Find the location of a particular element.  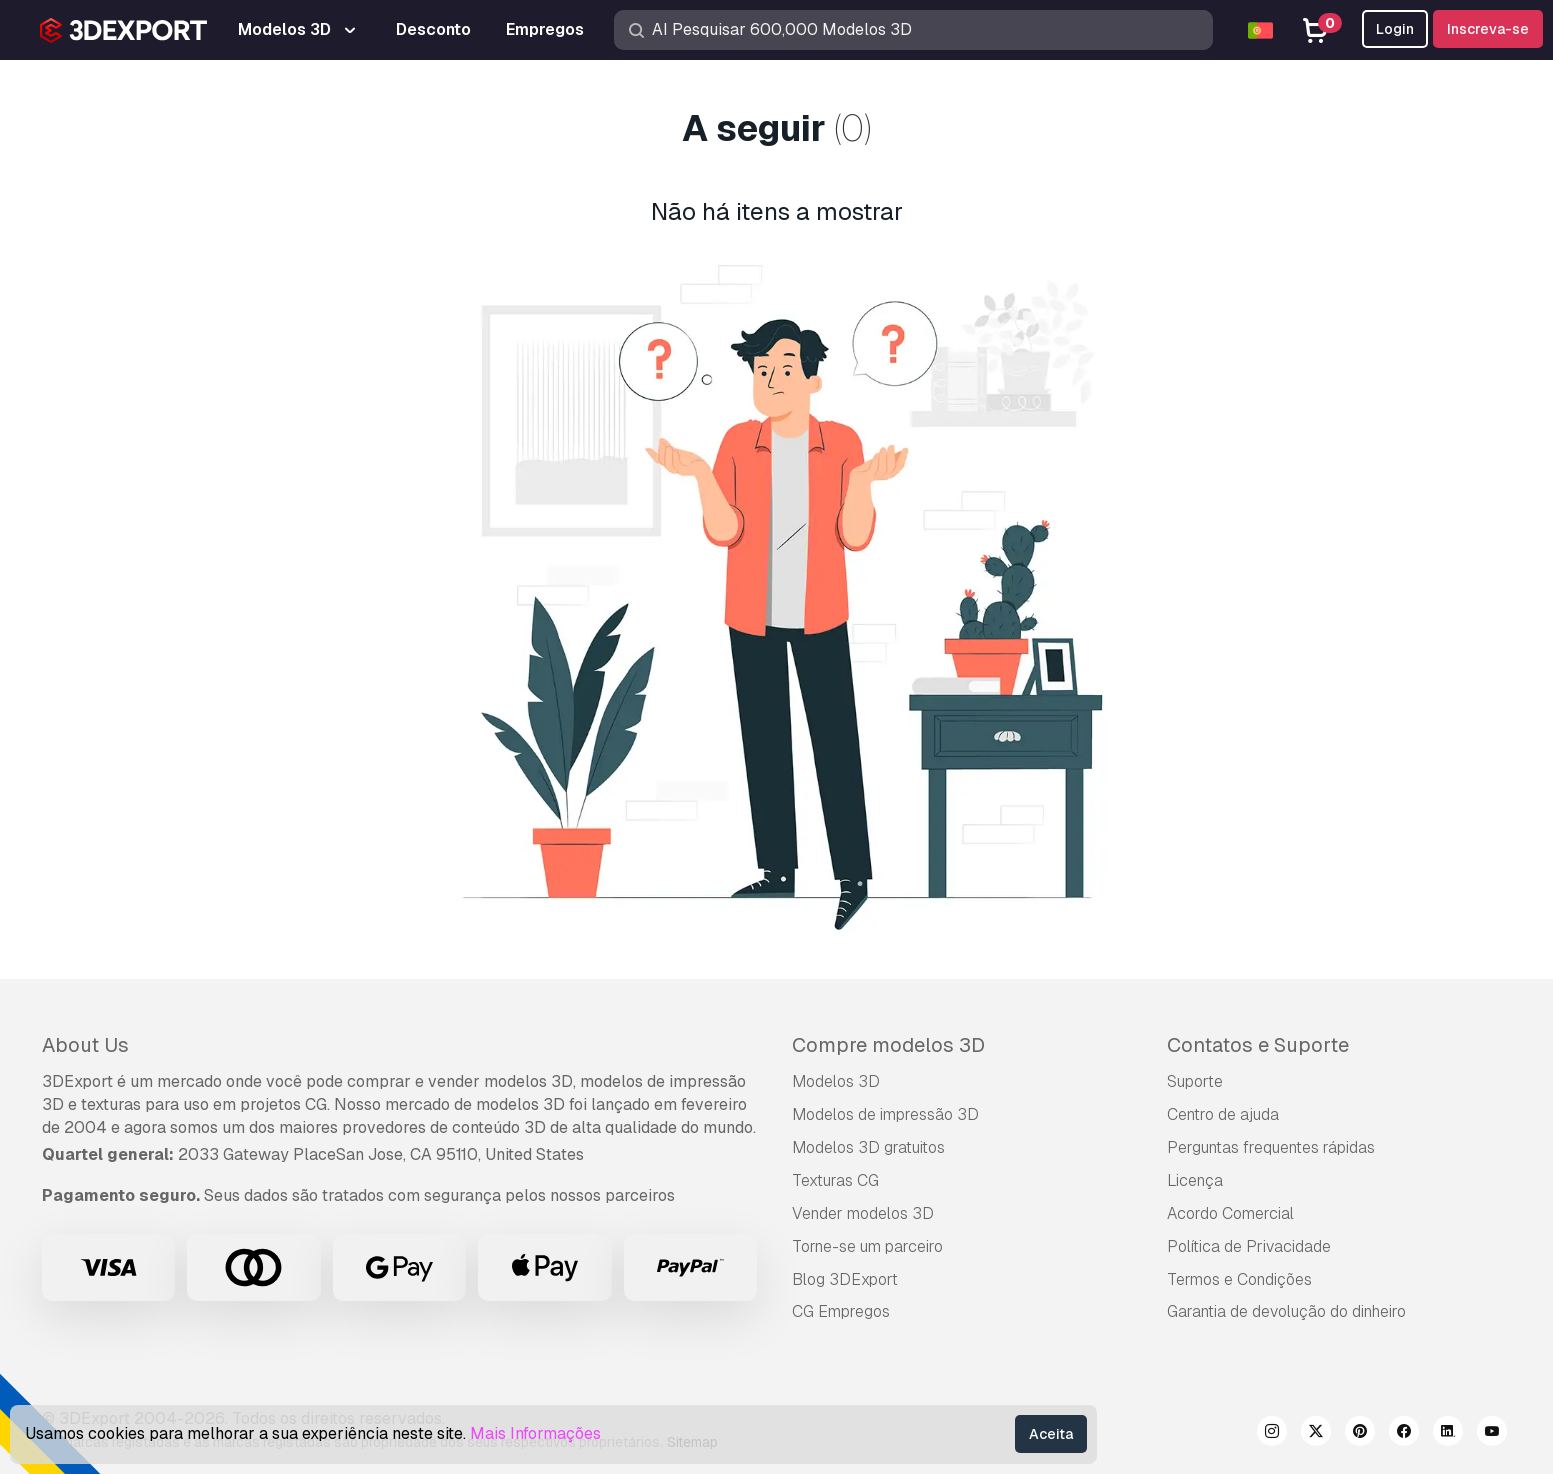

Modelos de impressão 3D is located at coordinates (885, 1114).